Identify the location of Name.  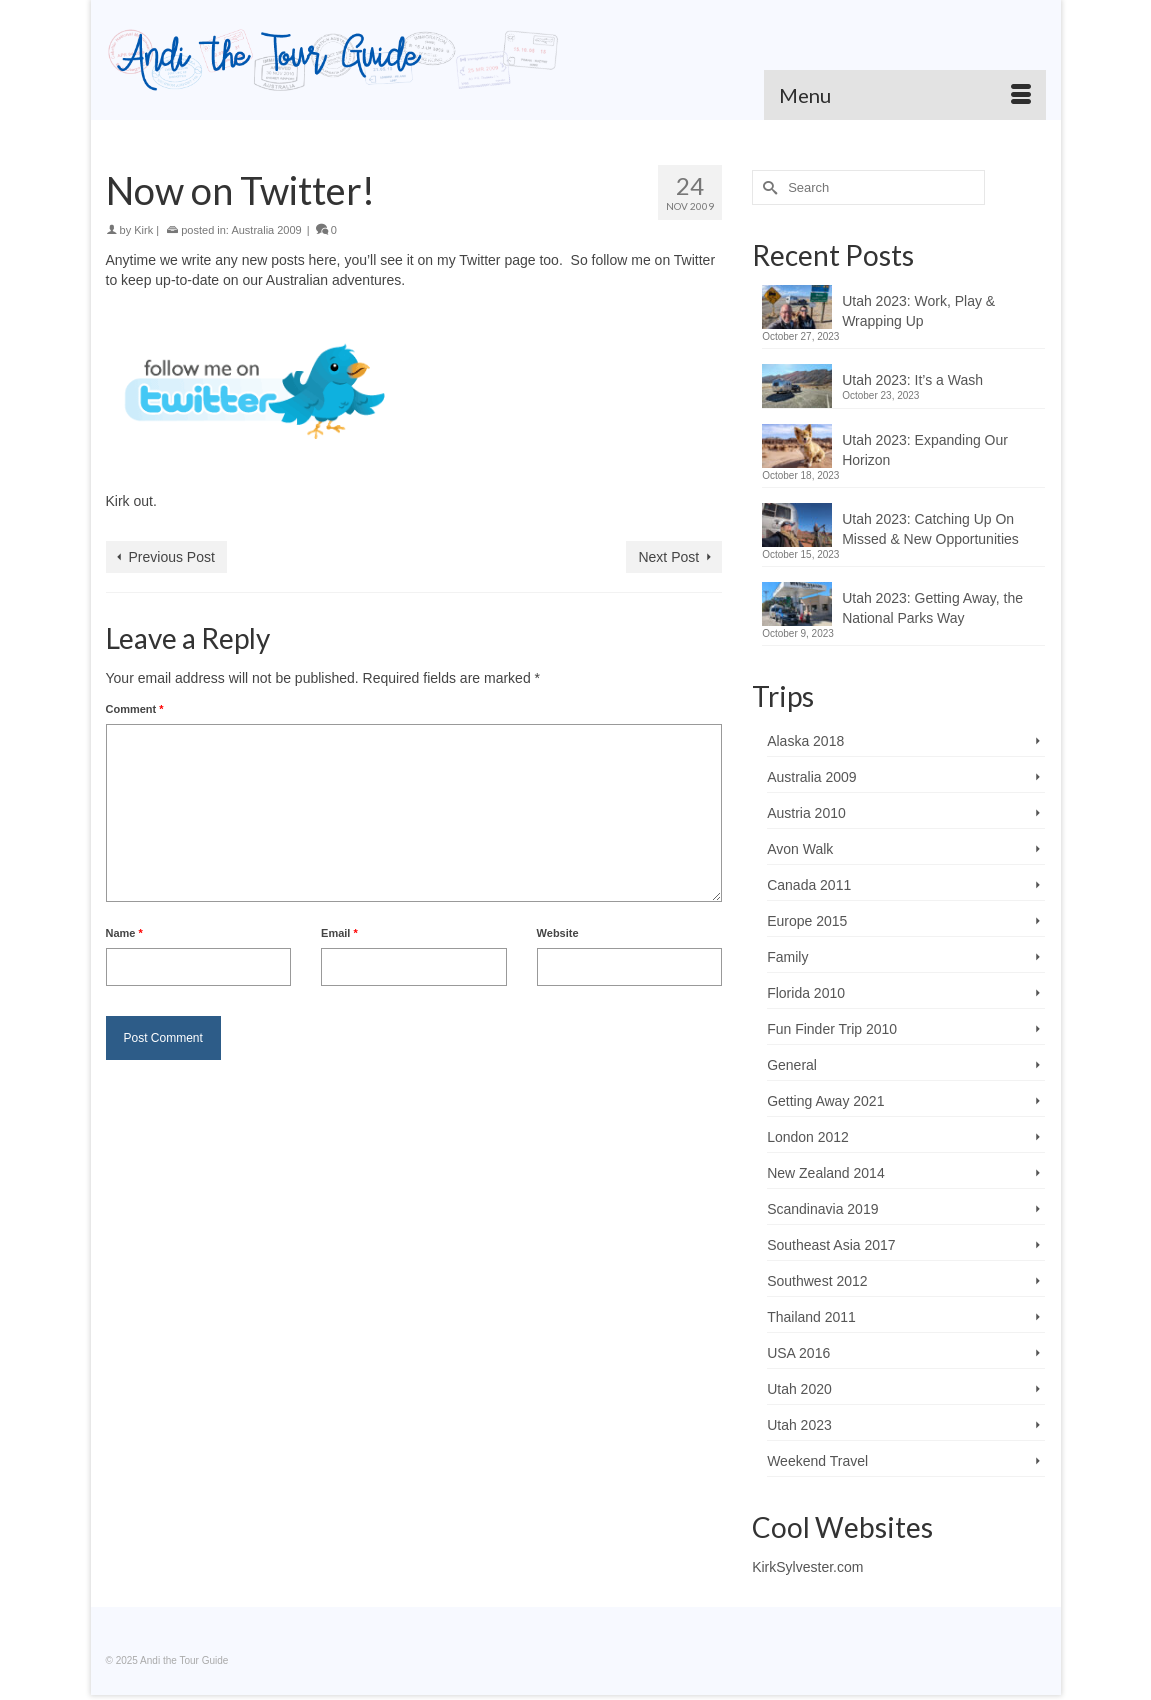
(124, 933).